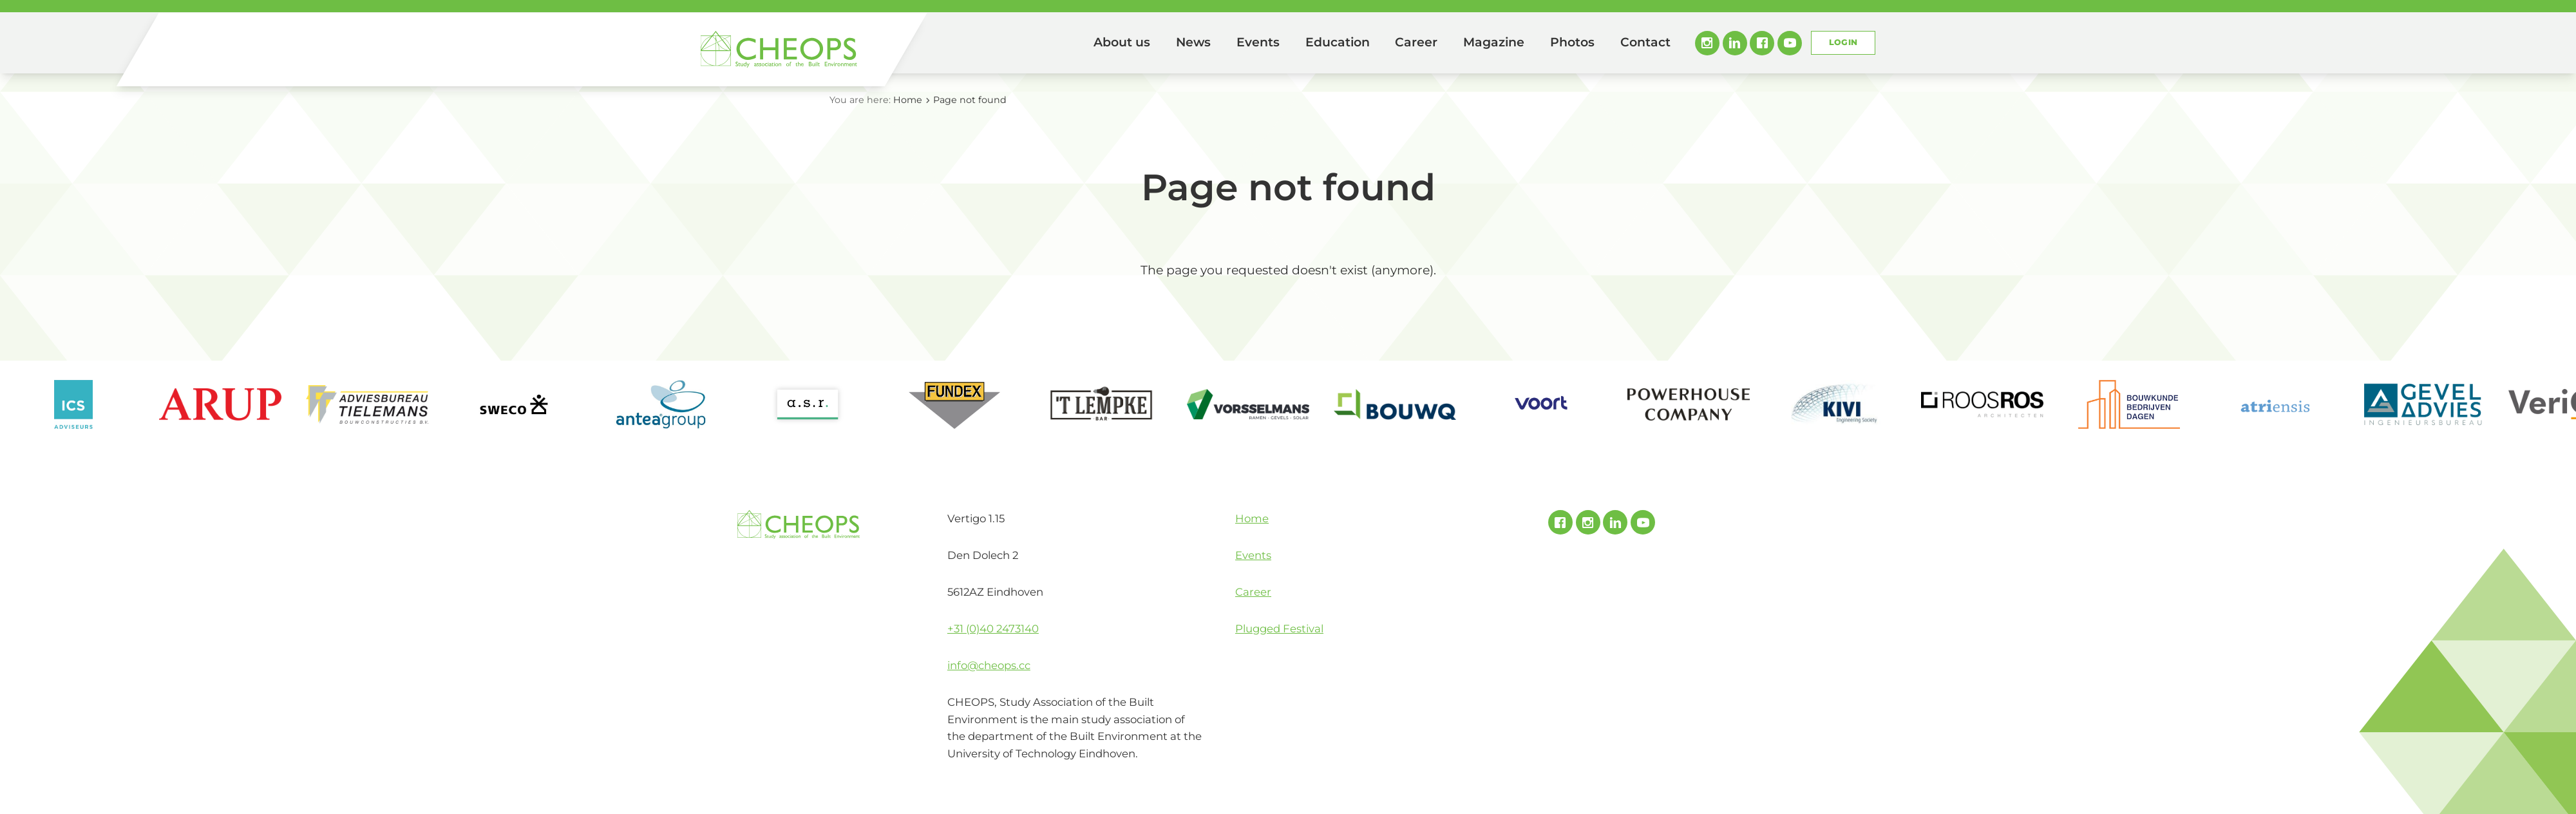  Describe the element at coordinates (1416, 42) in the screenshot. I see `Career` at that location.